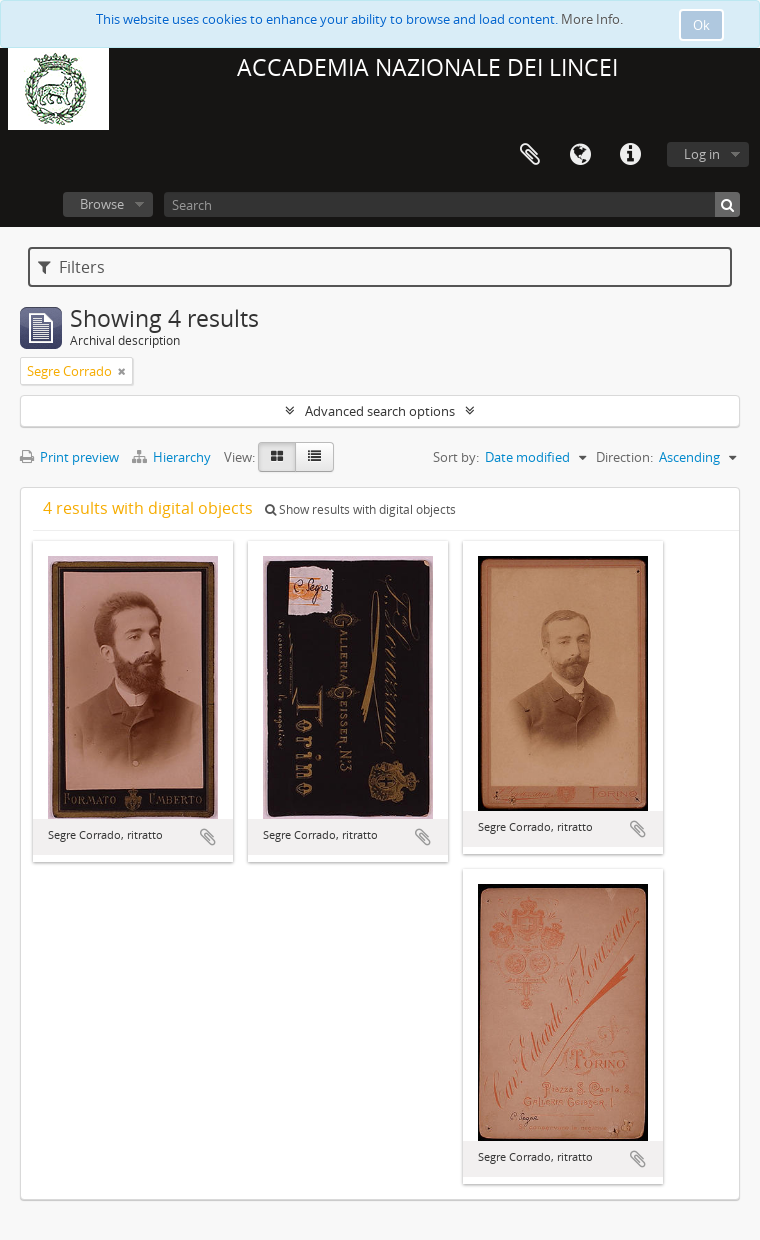  What do you see at coordinates (702, 154) in the screenshot?
I see `Log in` at bounding box center [702, 154].